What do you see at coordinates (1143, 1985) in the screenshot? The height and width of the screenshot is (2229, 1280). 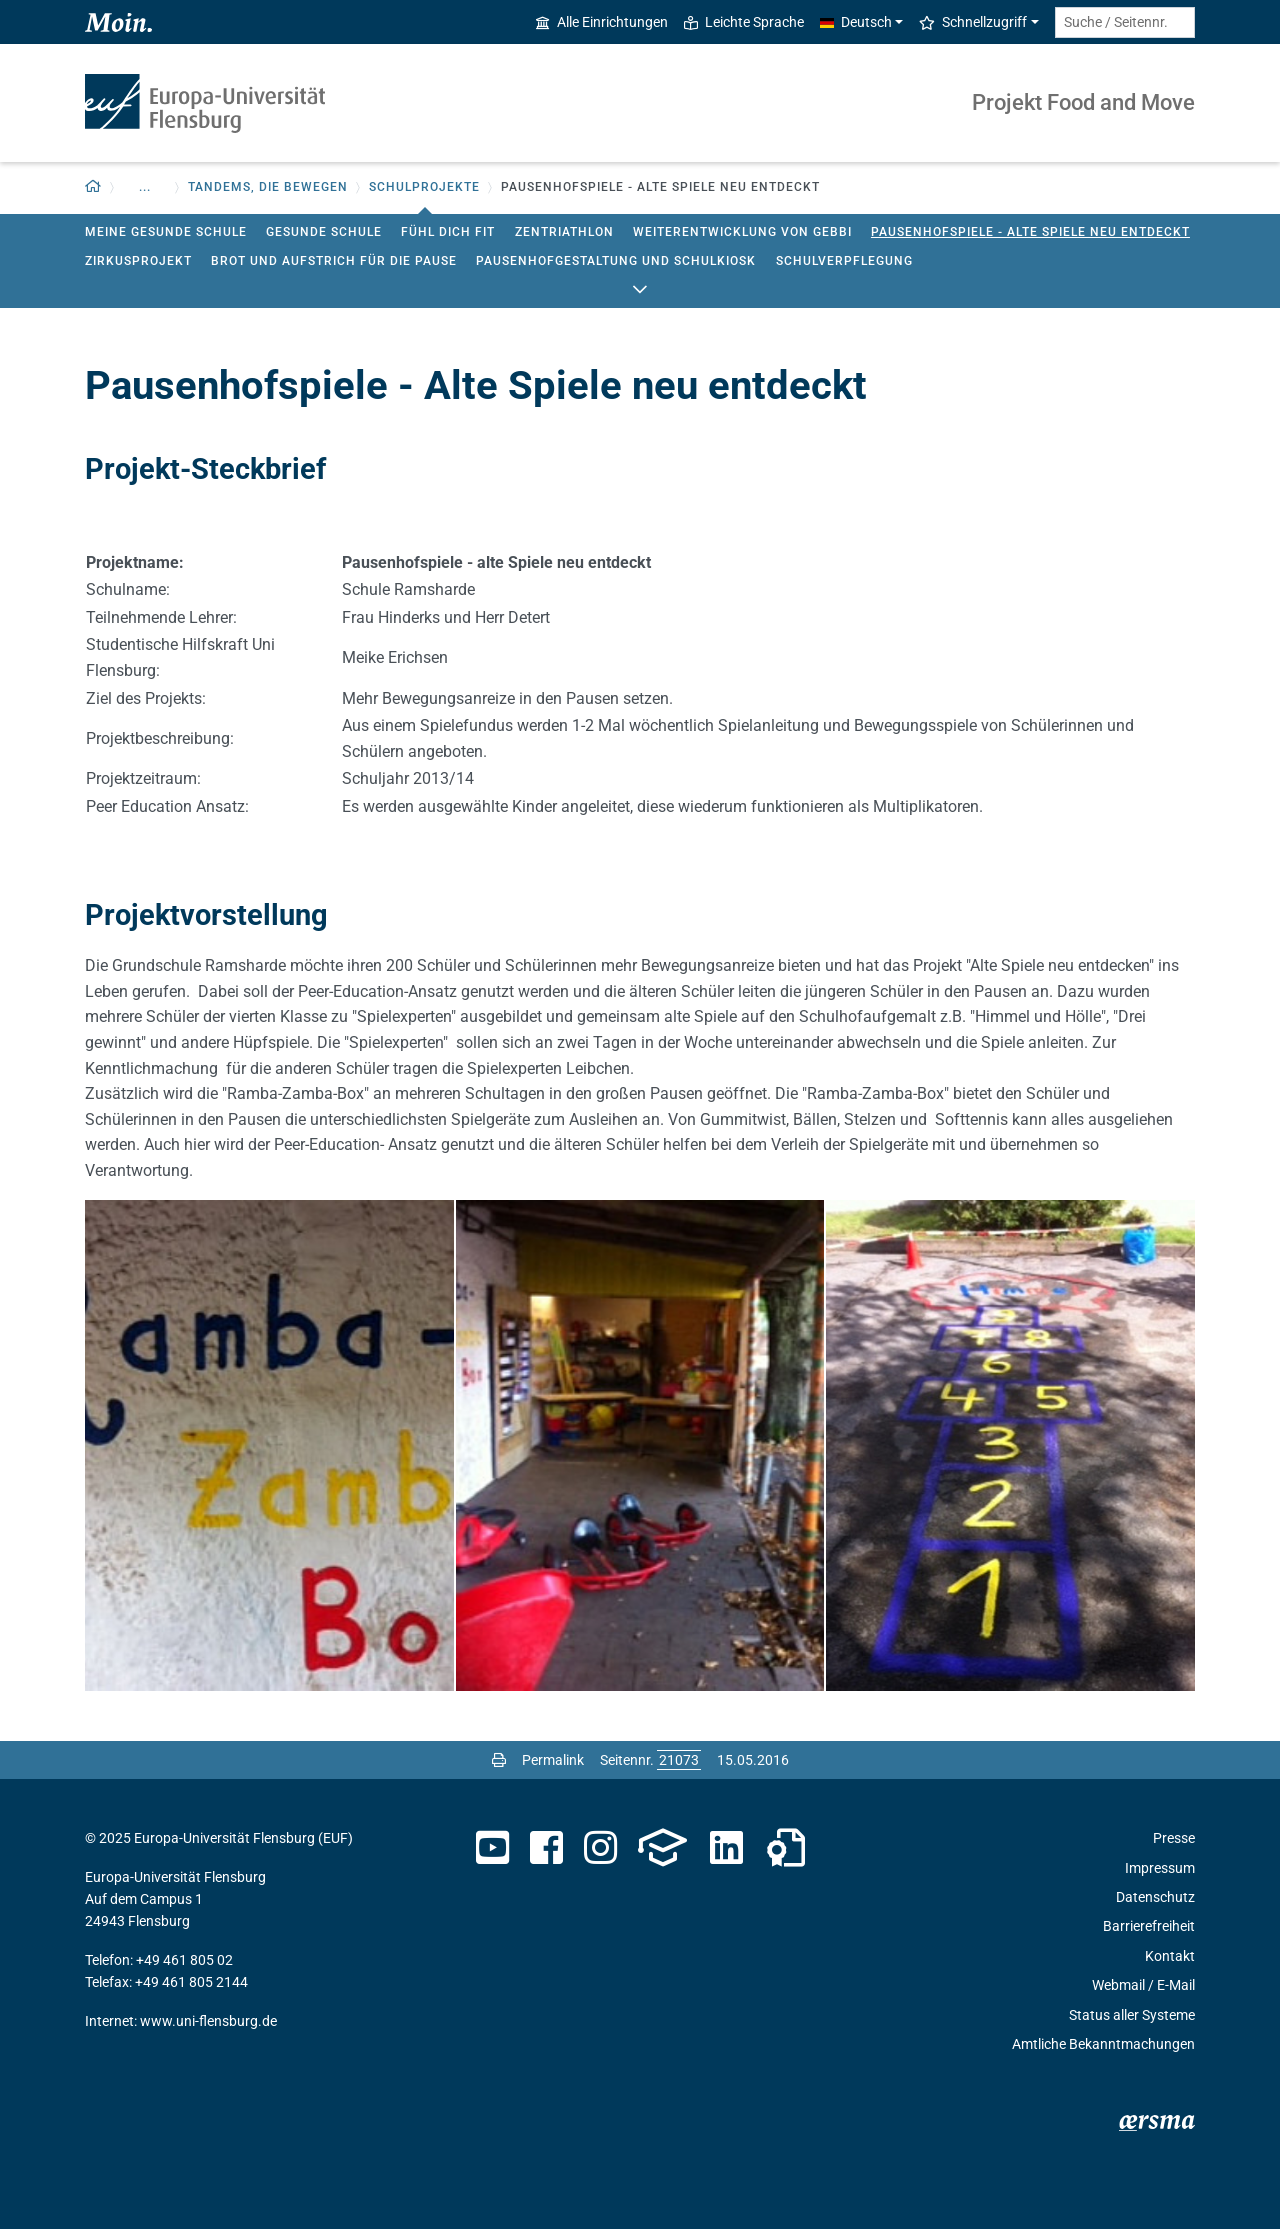 I see `Webmail / E-Mail` at bounding box center [1143, 1985].